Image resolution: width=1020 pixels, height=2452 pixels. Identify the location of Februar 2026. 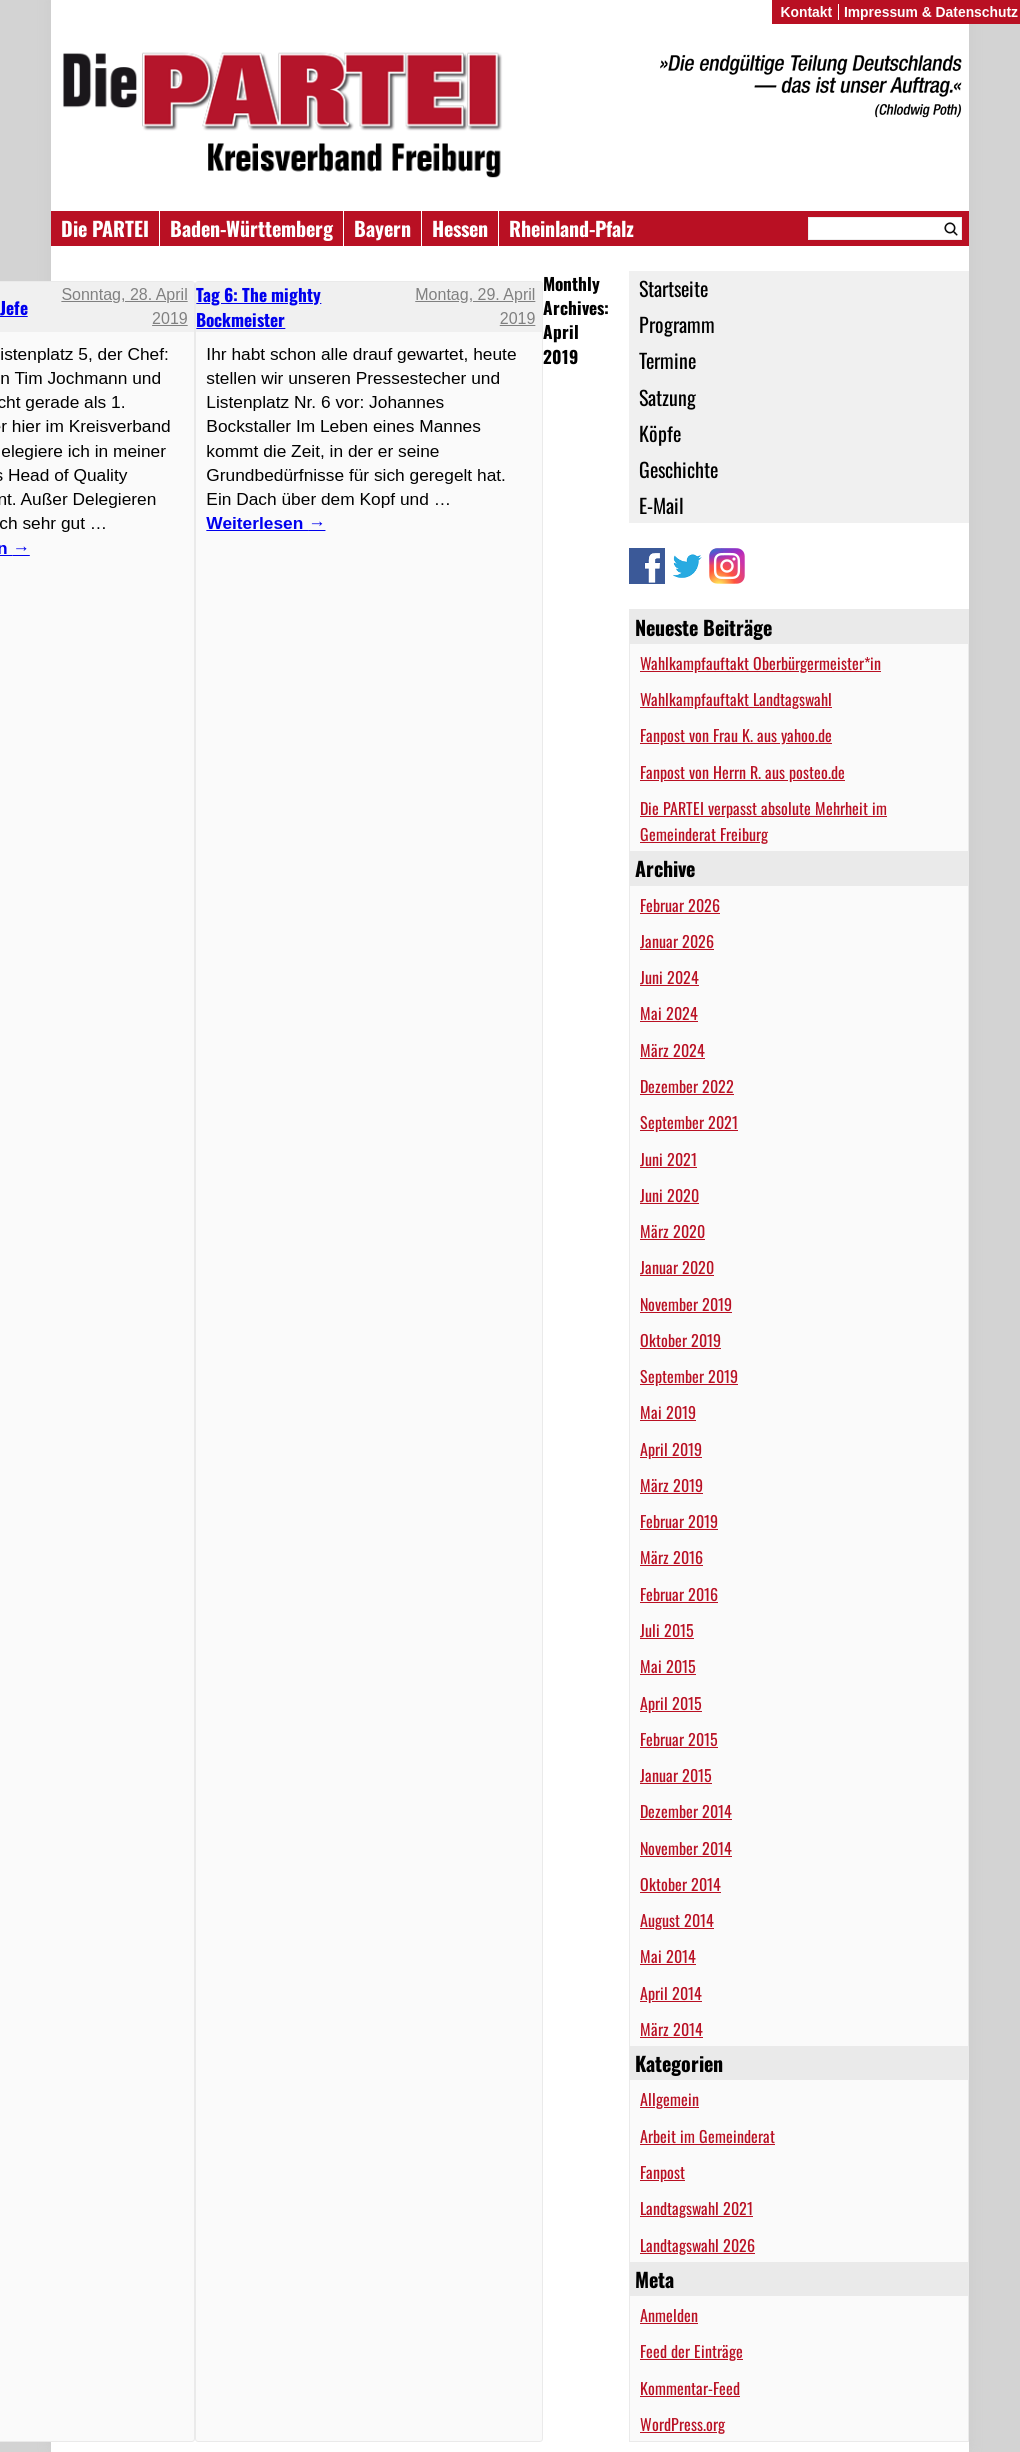
(680, 905).